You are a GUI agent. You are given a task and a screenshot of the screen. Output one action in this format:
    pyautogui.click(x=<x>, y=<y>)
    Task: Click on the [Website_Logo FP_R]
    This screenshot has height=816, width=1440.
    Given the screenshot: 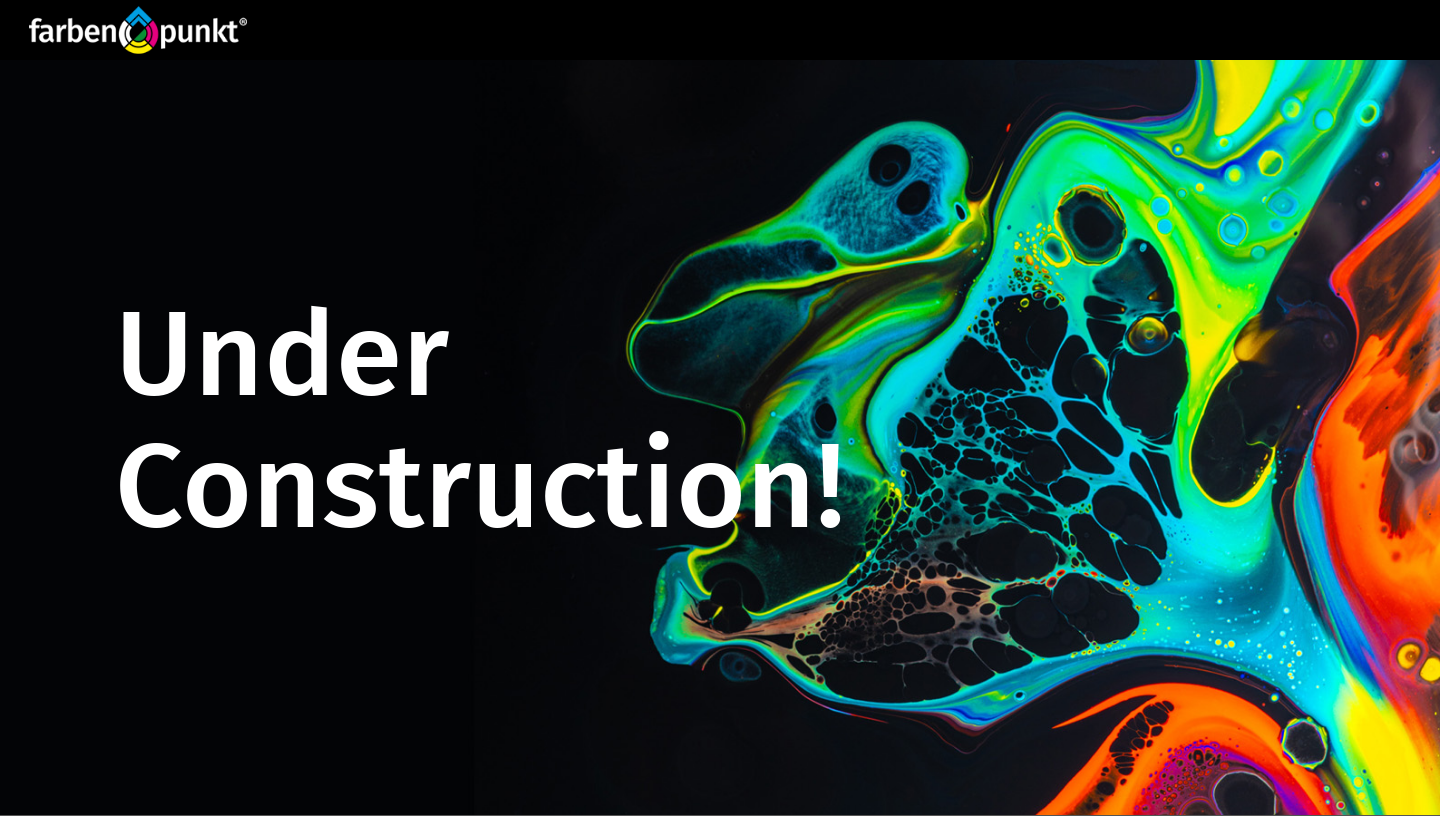 What is the action you would take?
    pyautogui.click(x=138, y=30)
    